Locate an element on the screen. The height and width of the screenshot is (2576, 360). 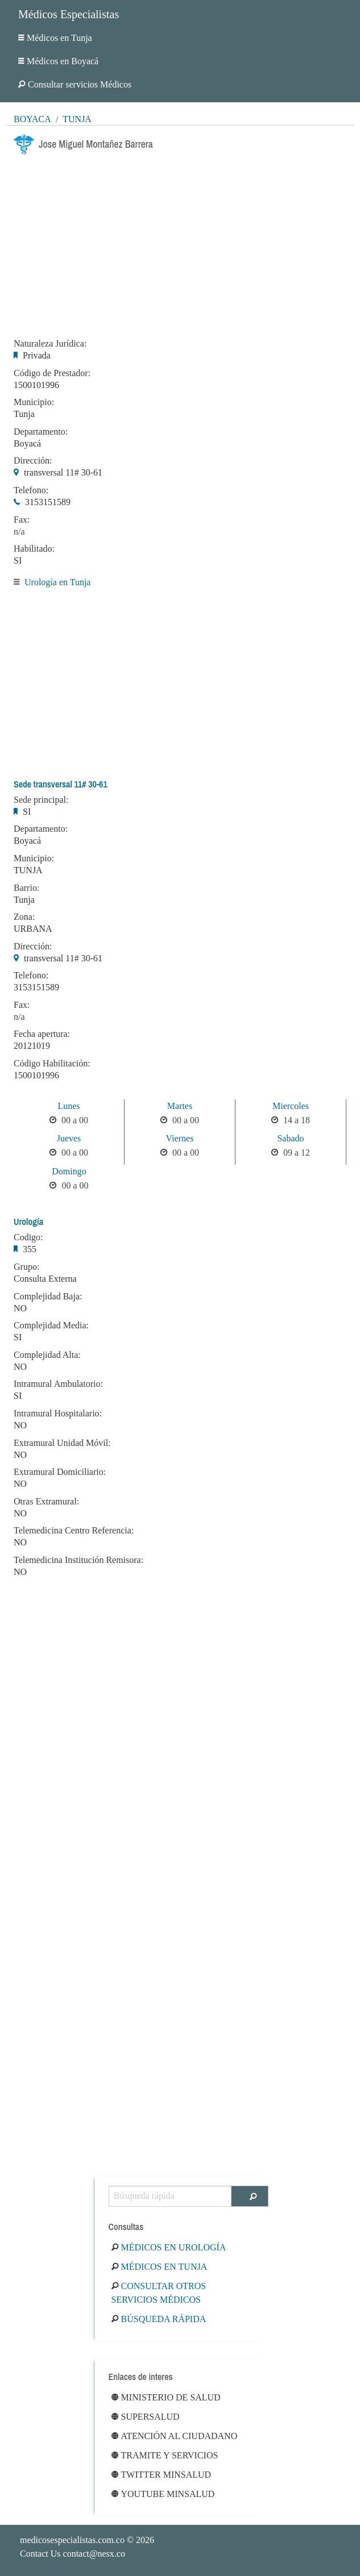
Jueves is located at coordinates (69, 1138).